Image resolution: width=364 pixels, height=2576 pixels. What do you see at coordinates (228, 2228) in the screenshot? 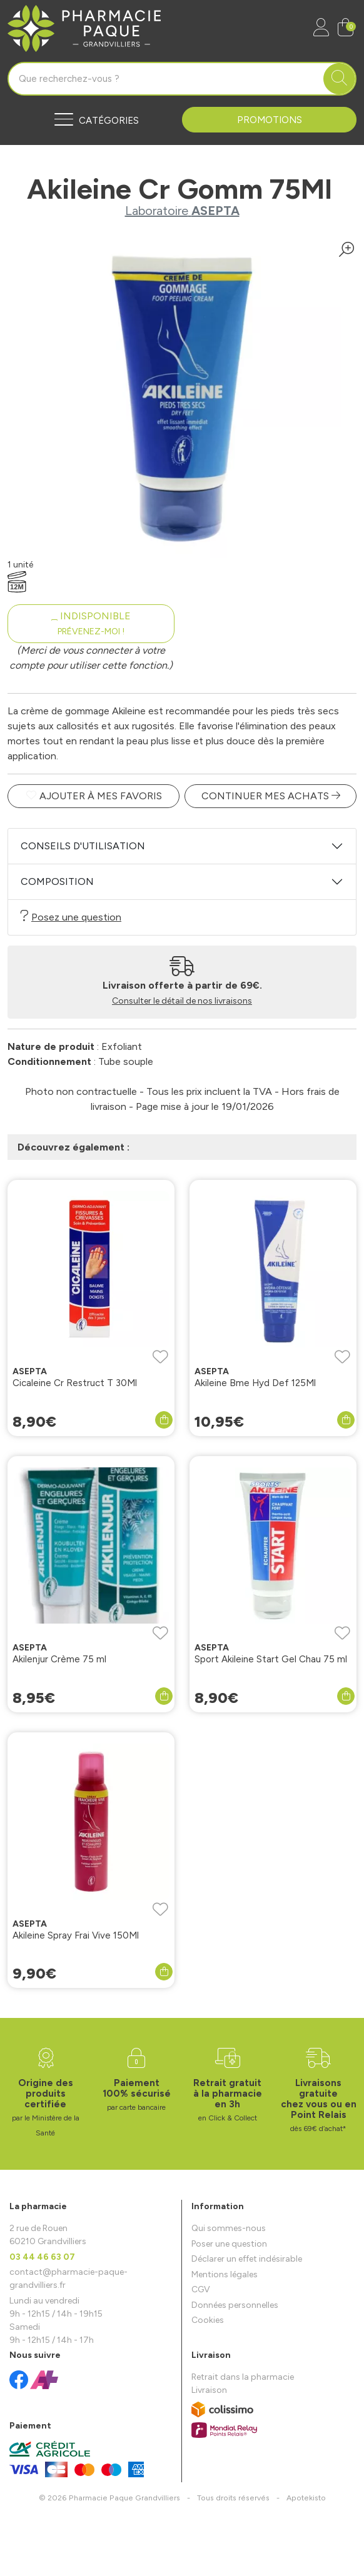
I see `Qui sommes-nous` at bounding box center [228, 2228].